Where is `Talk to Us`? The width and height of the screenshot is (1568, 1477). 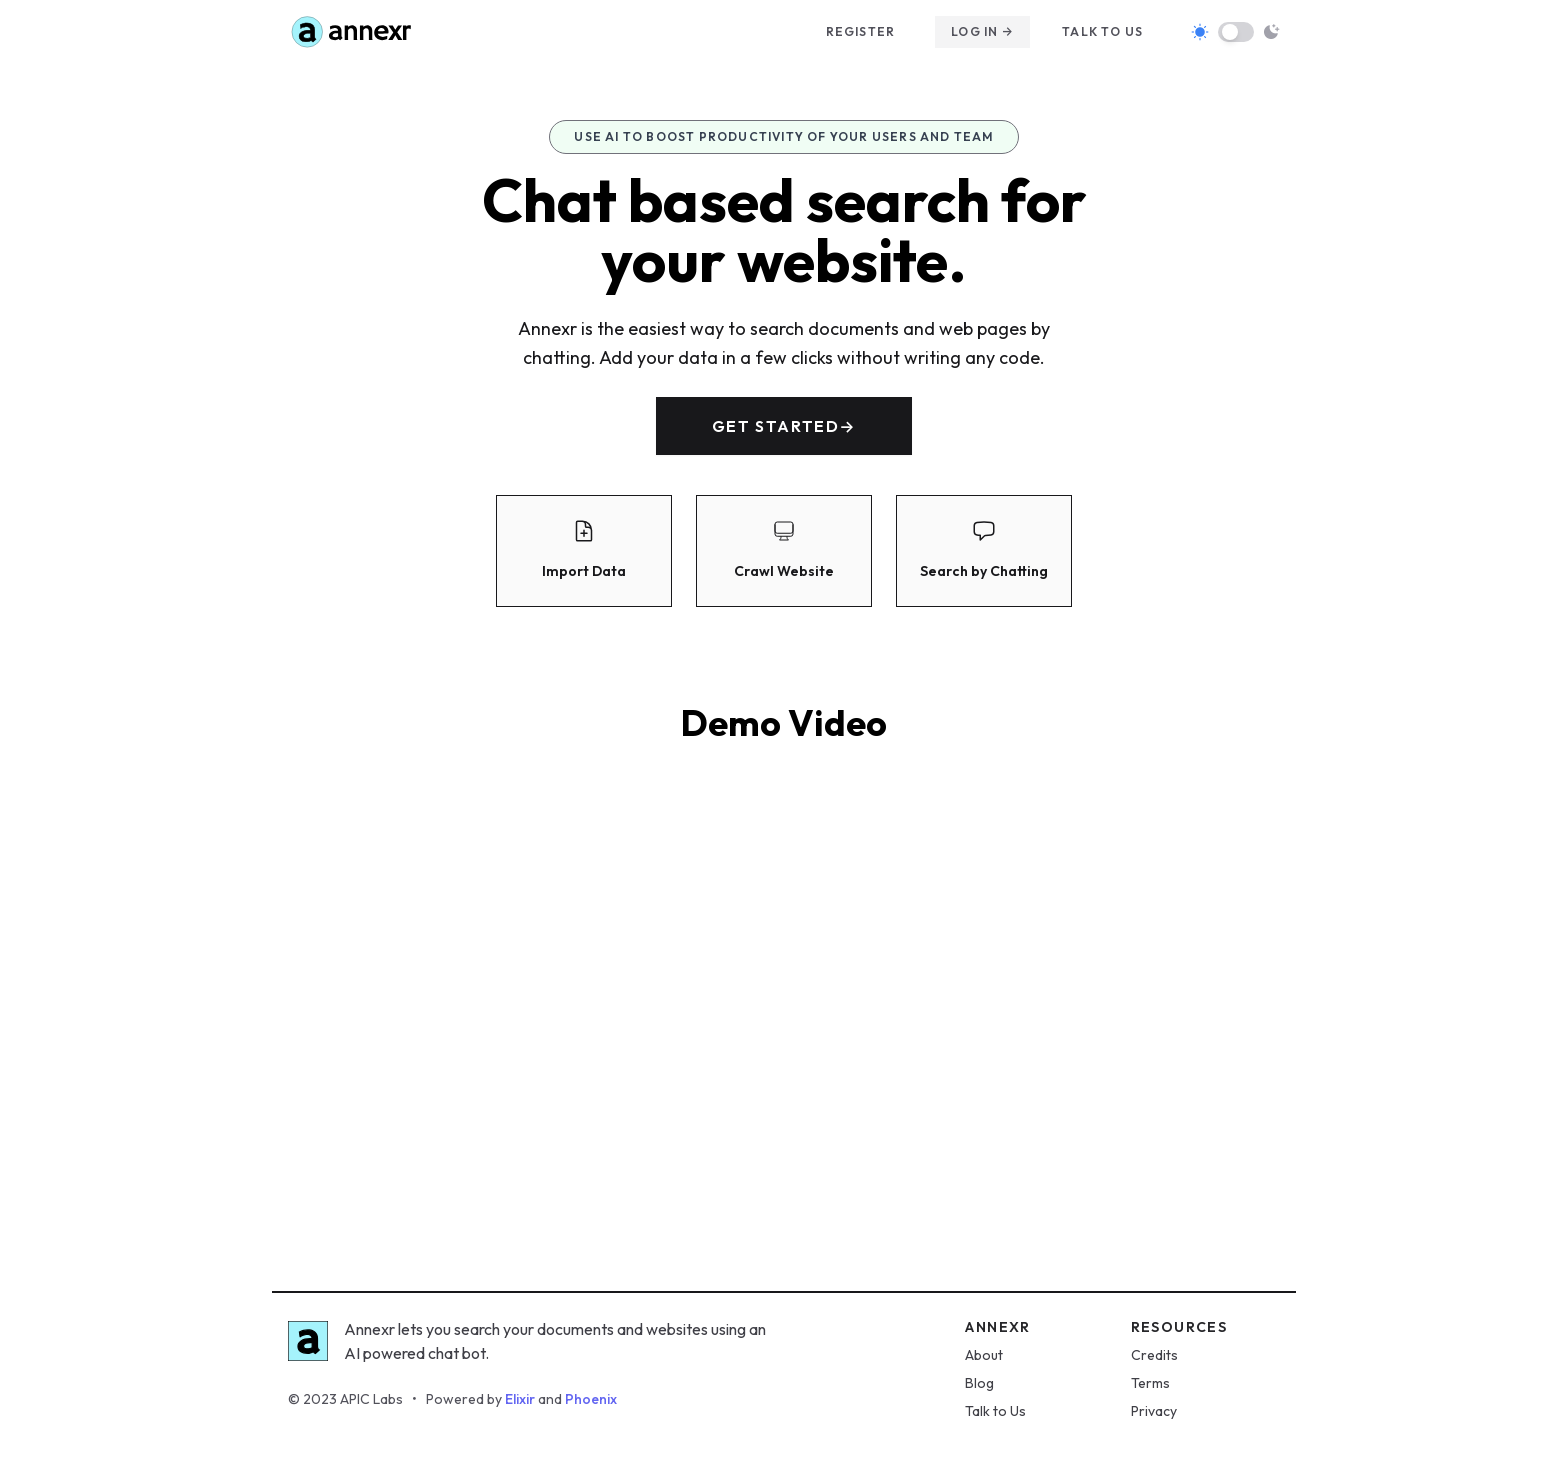
Talk to Us is located at coordinates (995, 1411).